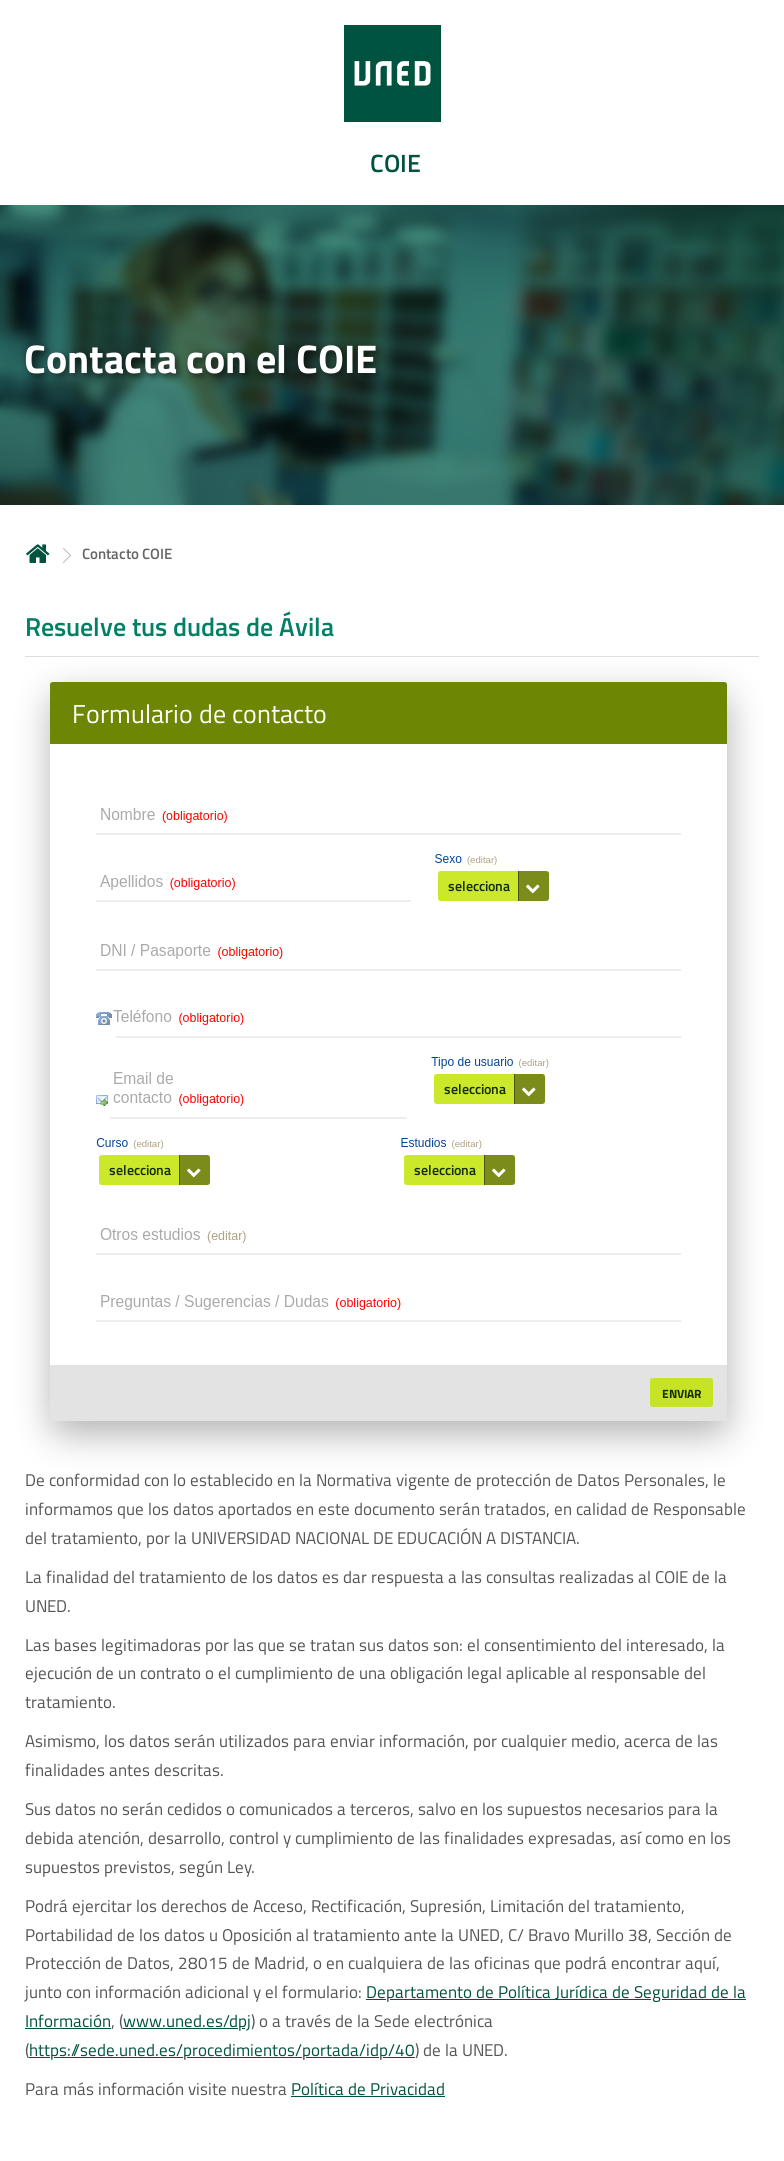  I want to click on Política de Privacidad, so click(368, 2091).